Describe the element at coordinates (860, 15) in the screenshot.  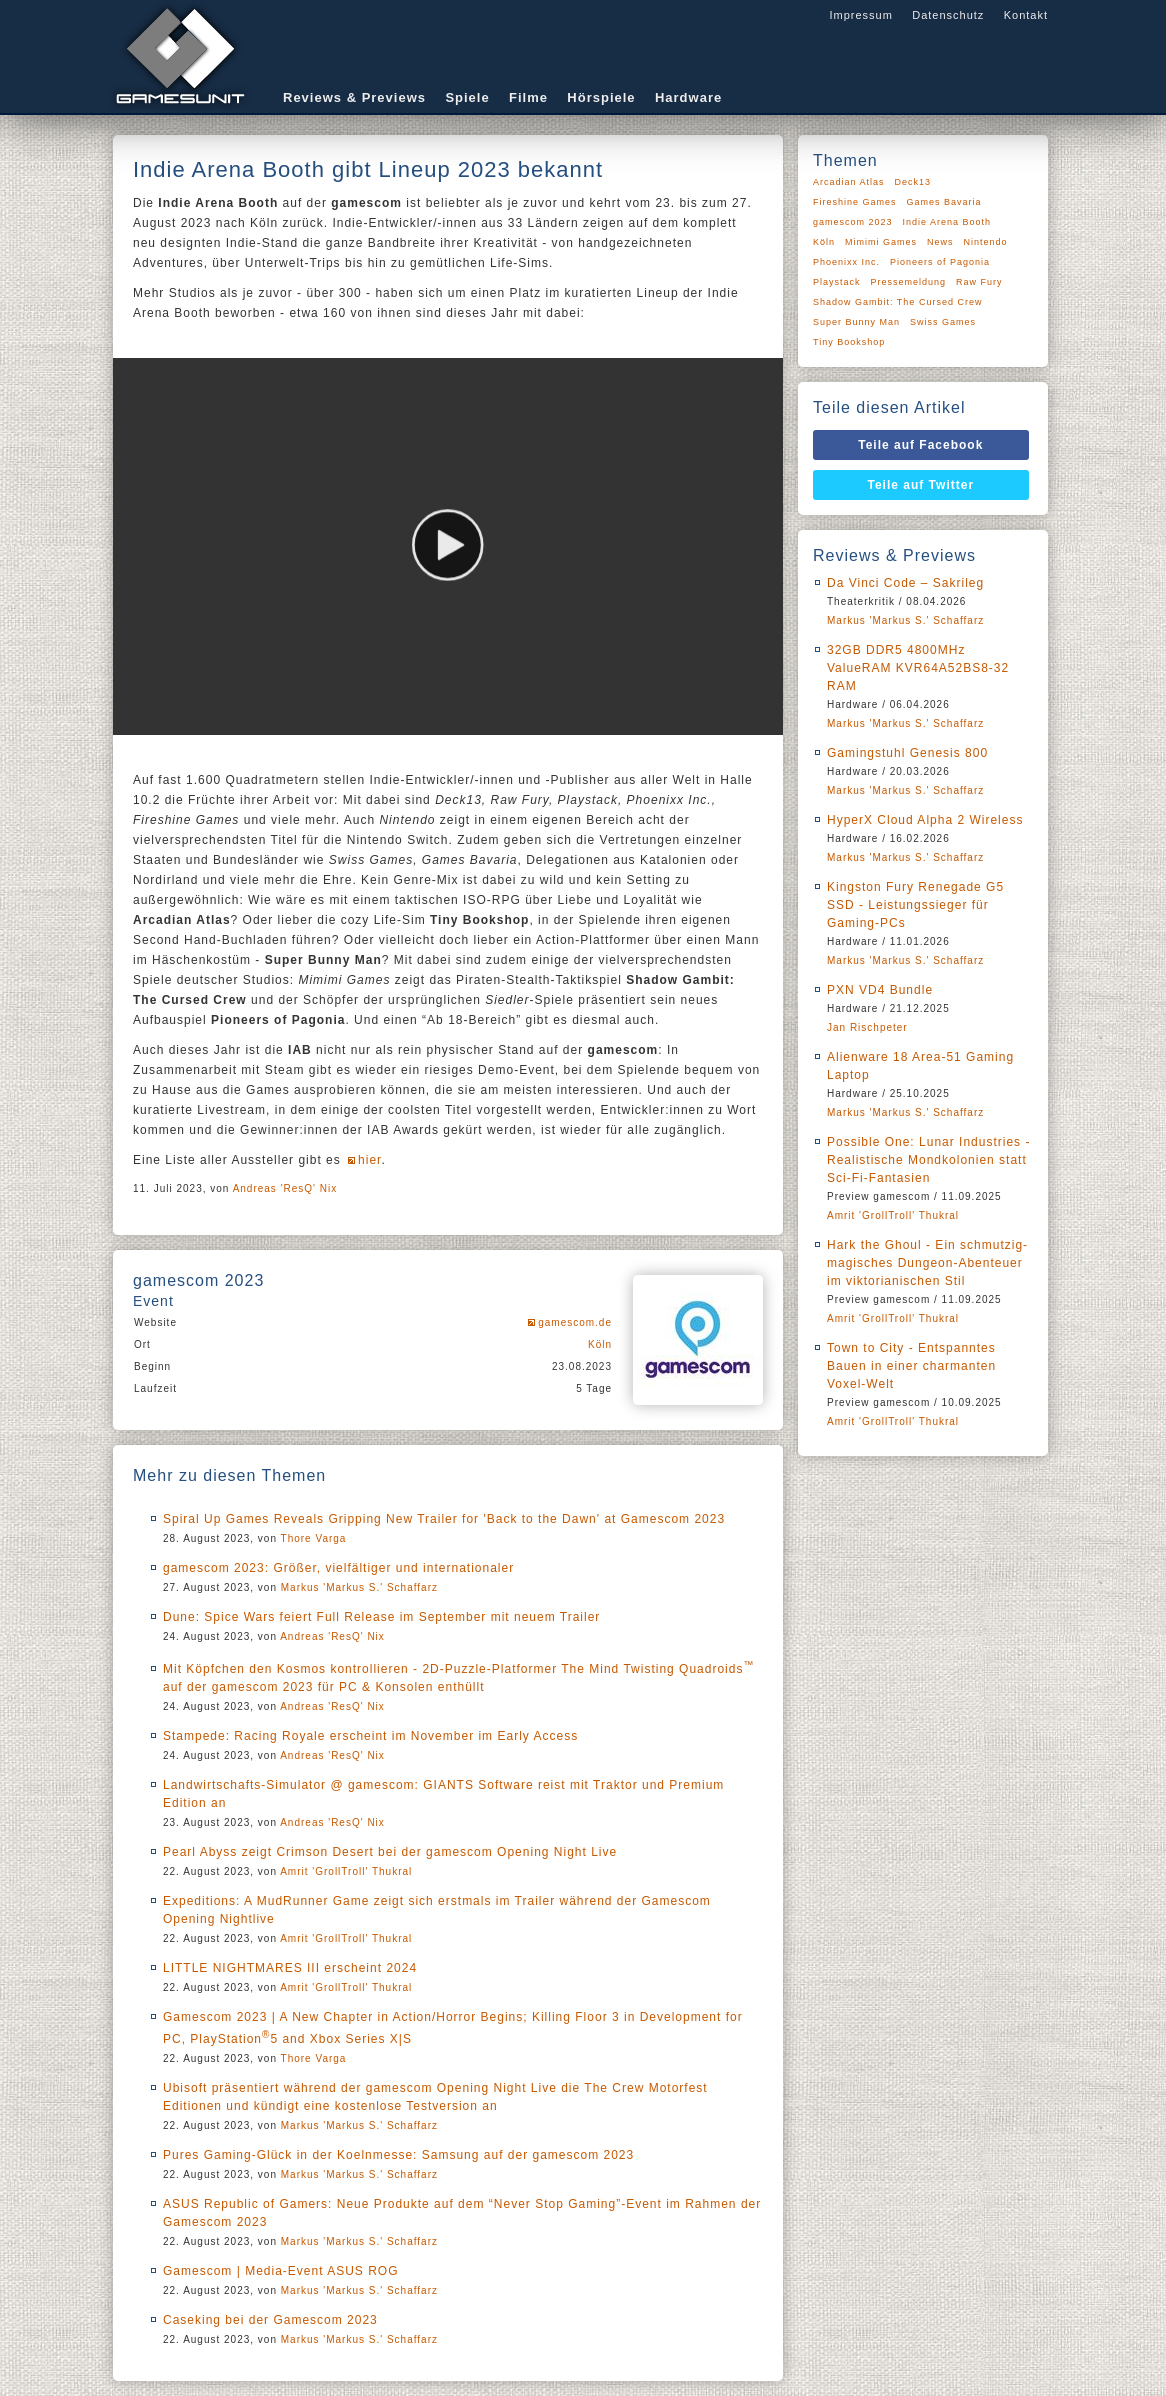
I see `Impressum` at that location.